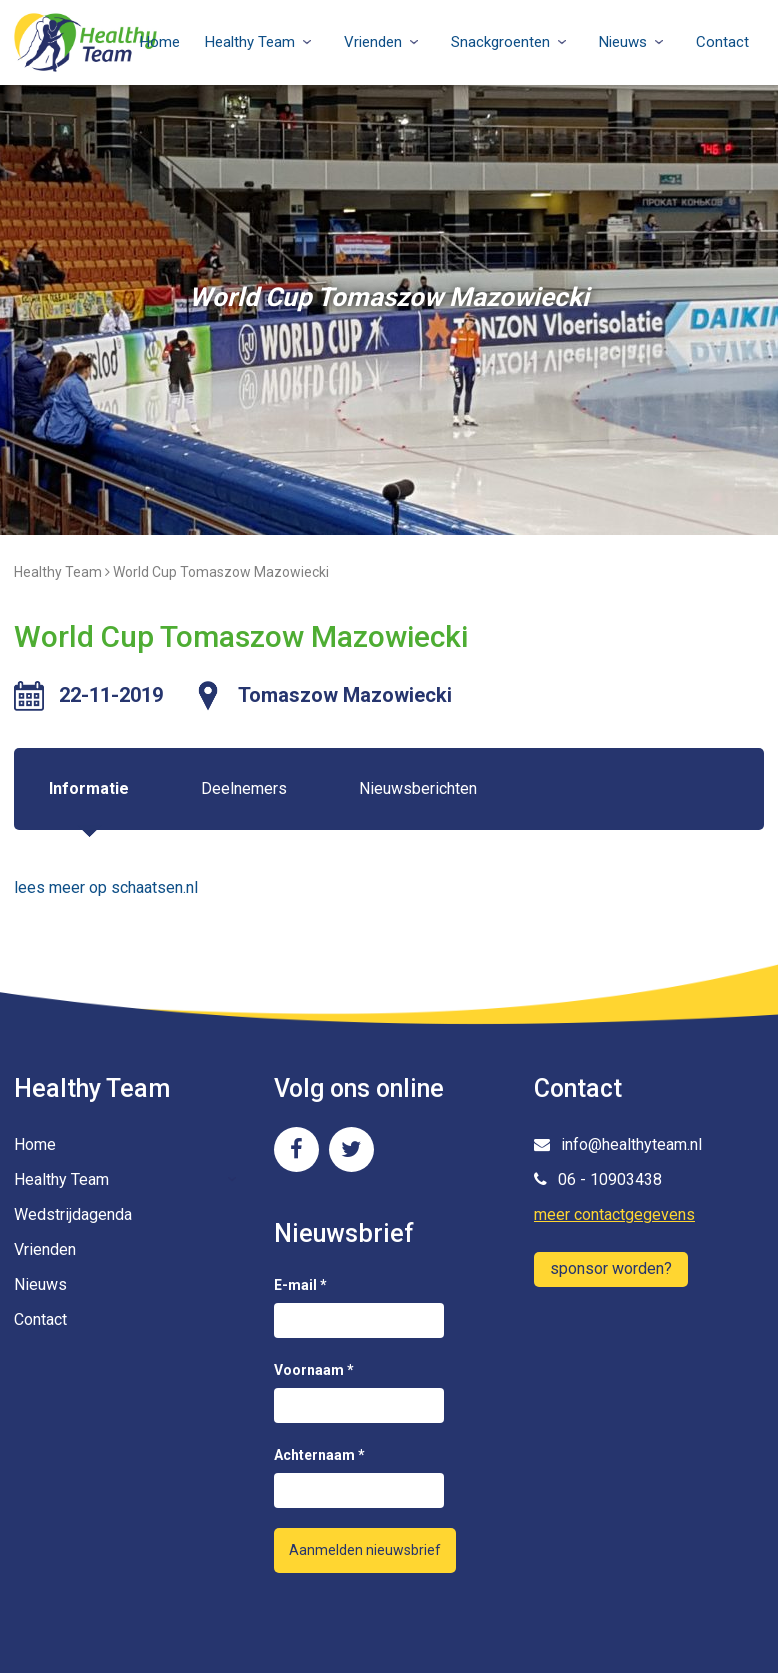  I want to click on Contact, so click(722, 42).